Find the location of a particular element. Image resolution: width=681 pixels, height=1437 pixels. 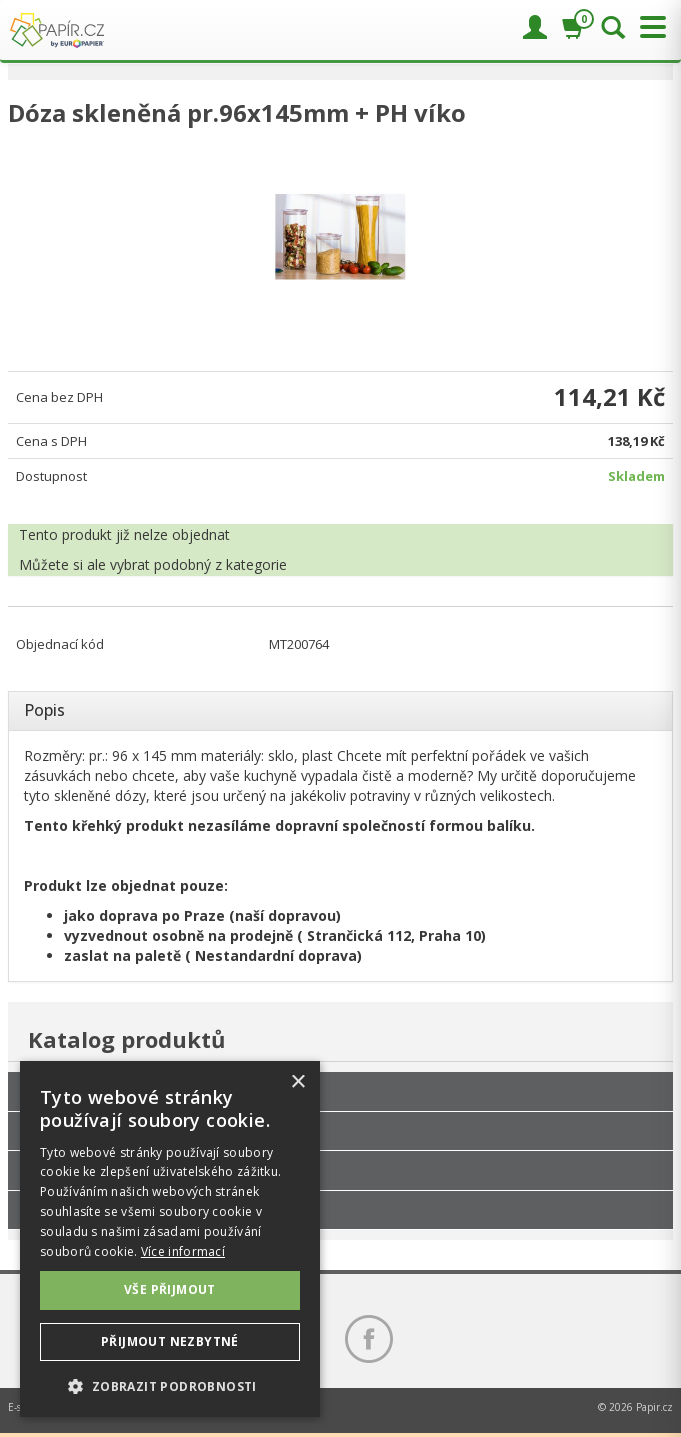

[dialog] is located at coordinates (170, 1239).